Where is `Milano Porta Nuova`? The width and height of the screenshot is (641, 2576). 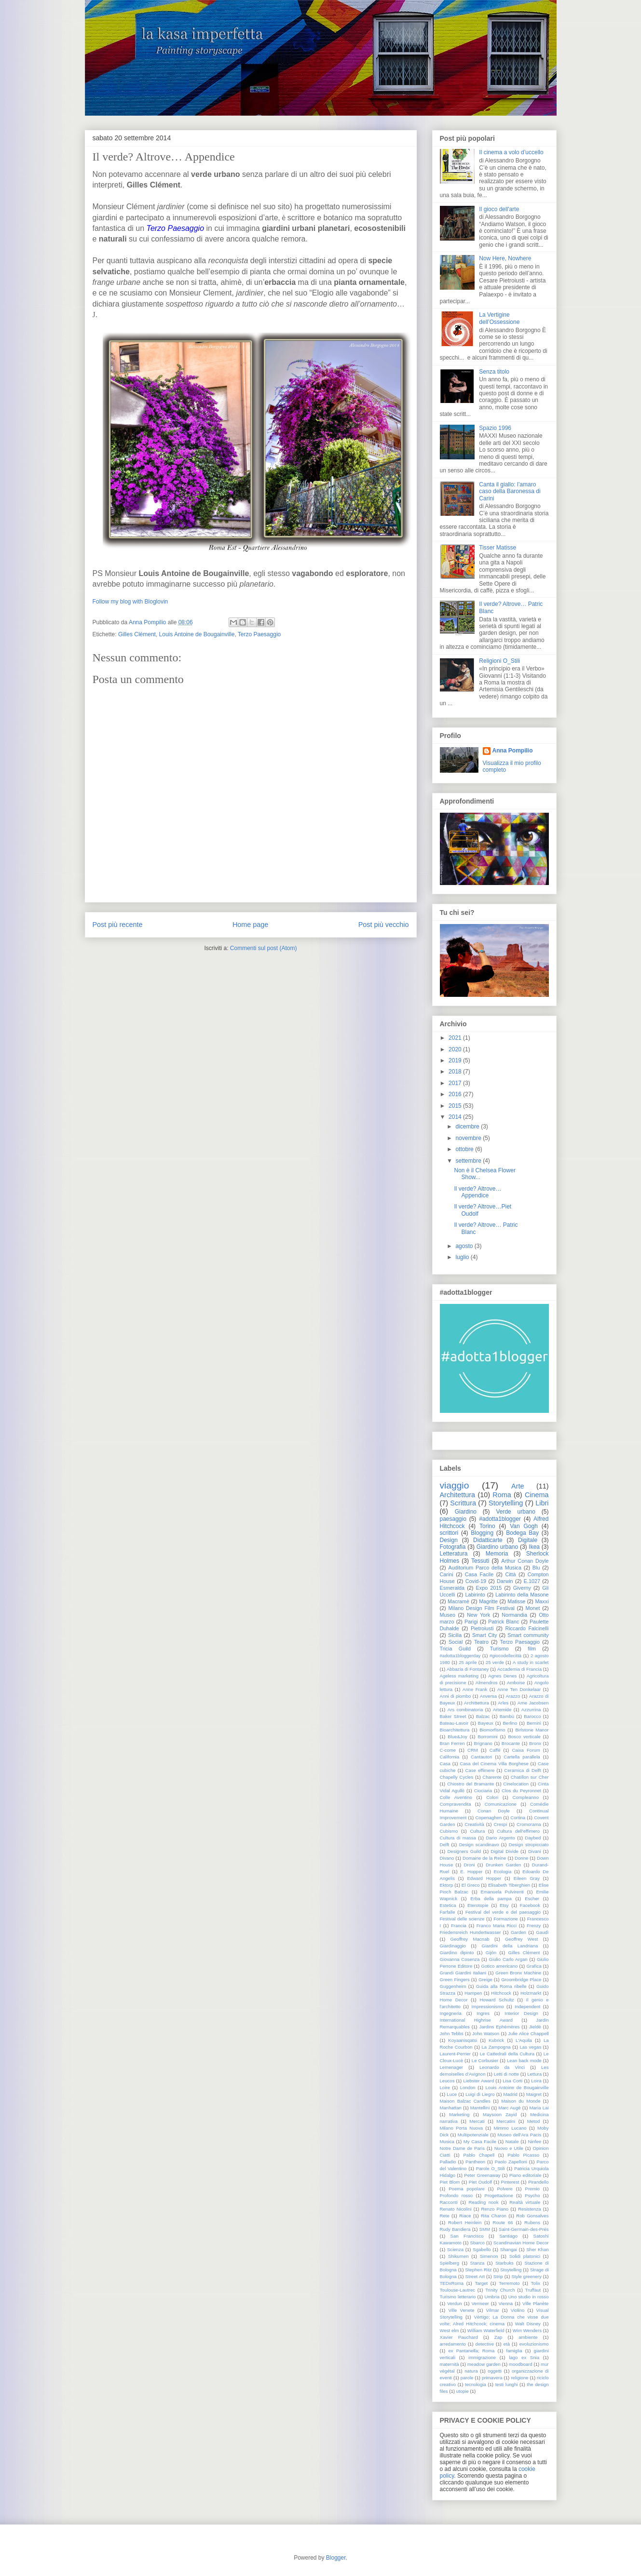 Milano Porta Nuova is located at coordinates (461, 2128).